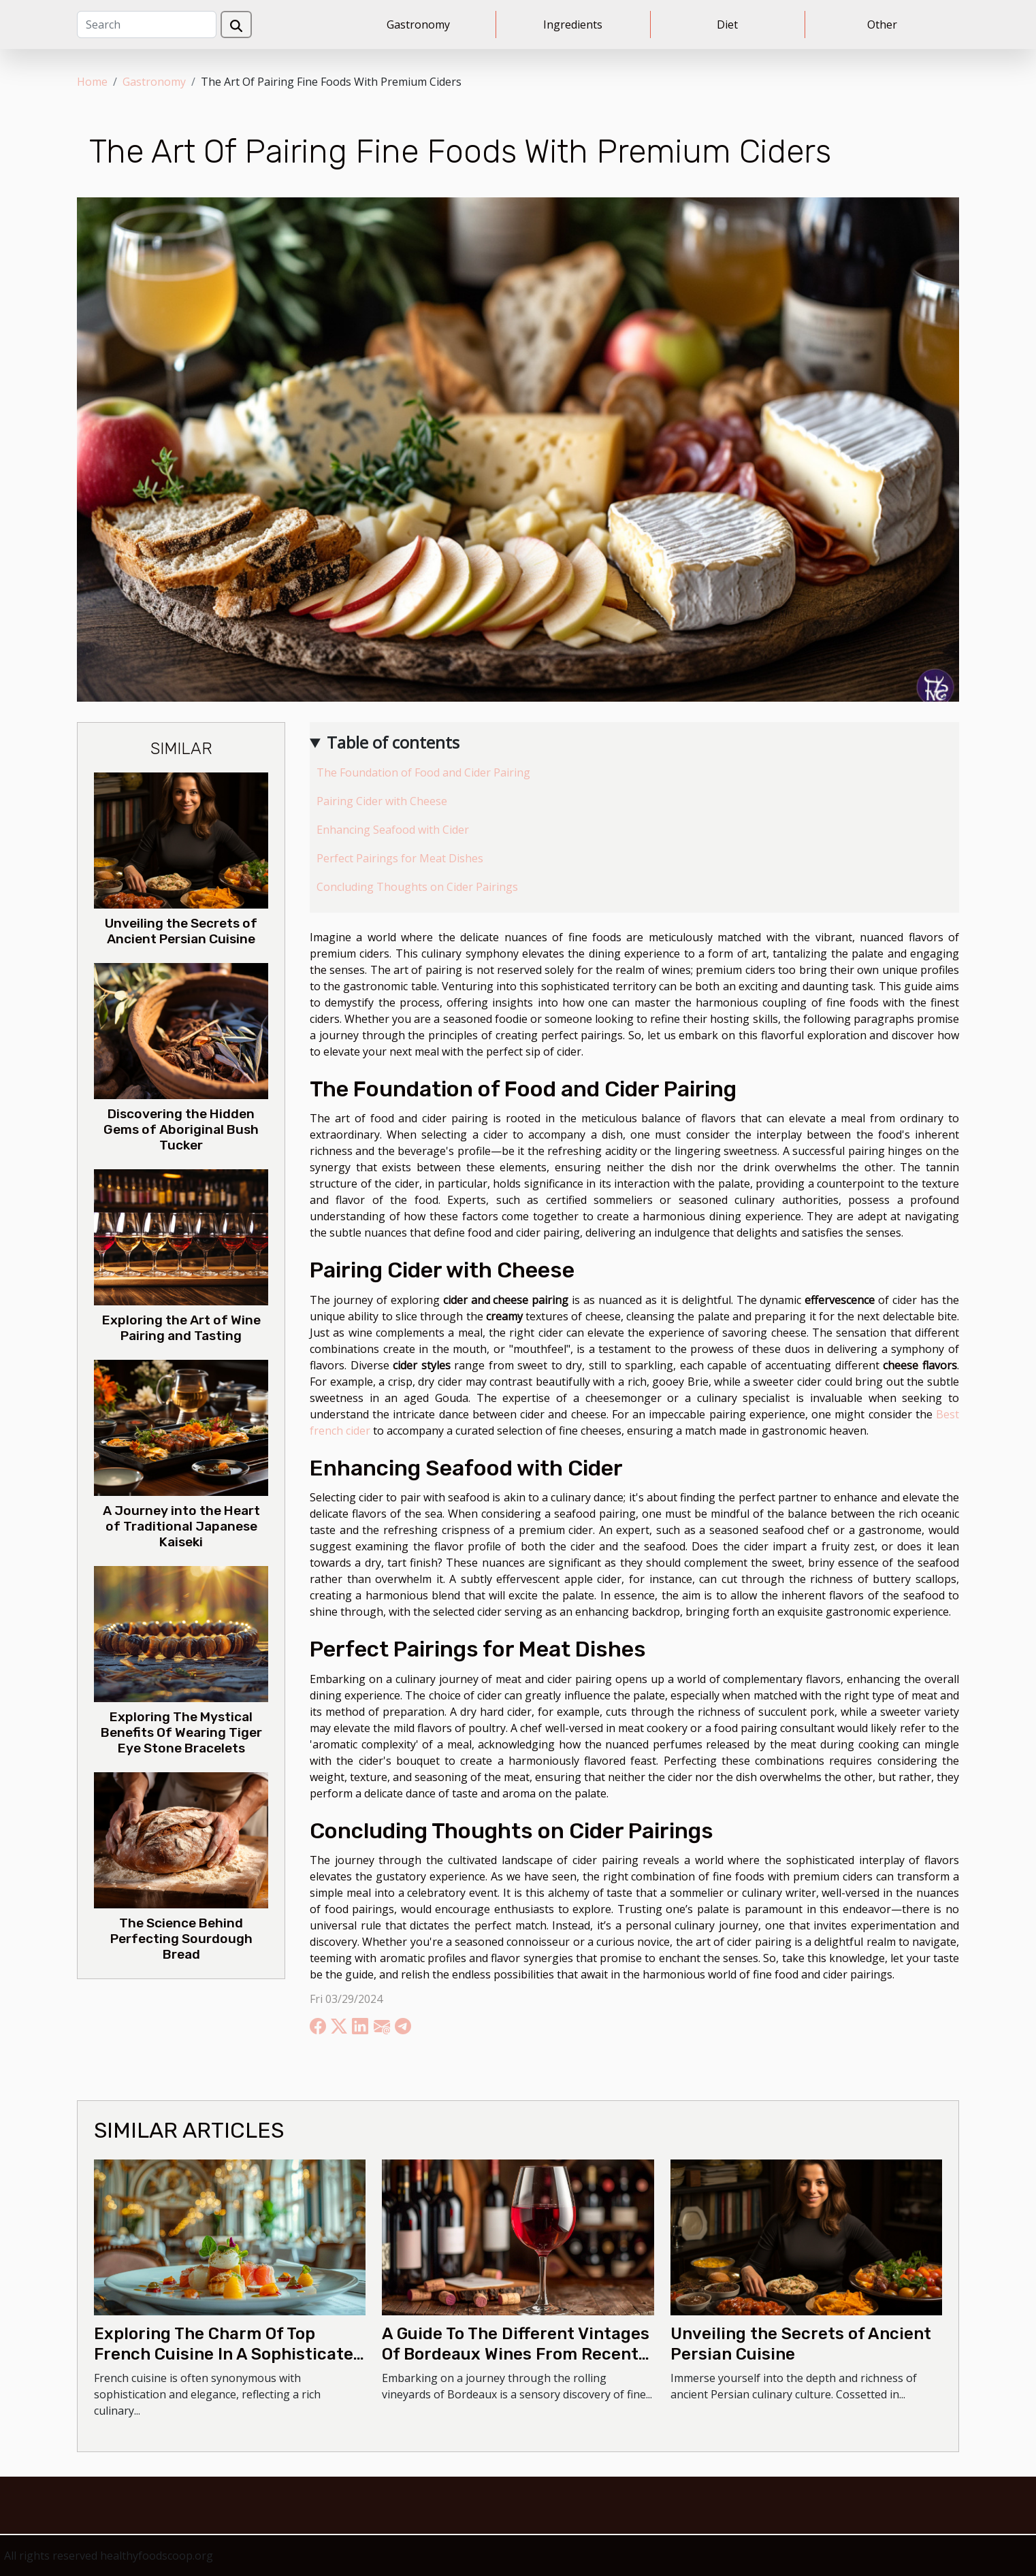 The image size is (1036, 2576). Describe the element at coordinates (393, 742) in the screenshot. I see `Table of contents` at that location.